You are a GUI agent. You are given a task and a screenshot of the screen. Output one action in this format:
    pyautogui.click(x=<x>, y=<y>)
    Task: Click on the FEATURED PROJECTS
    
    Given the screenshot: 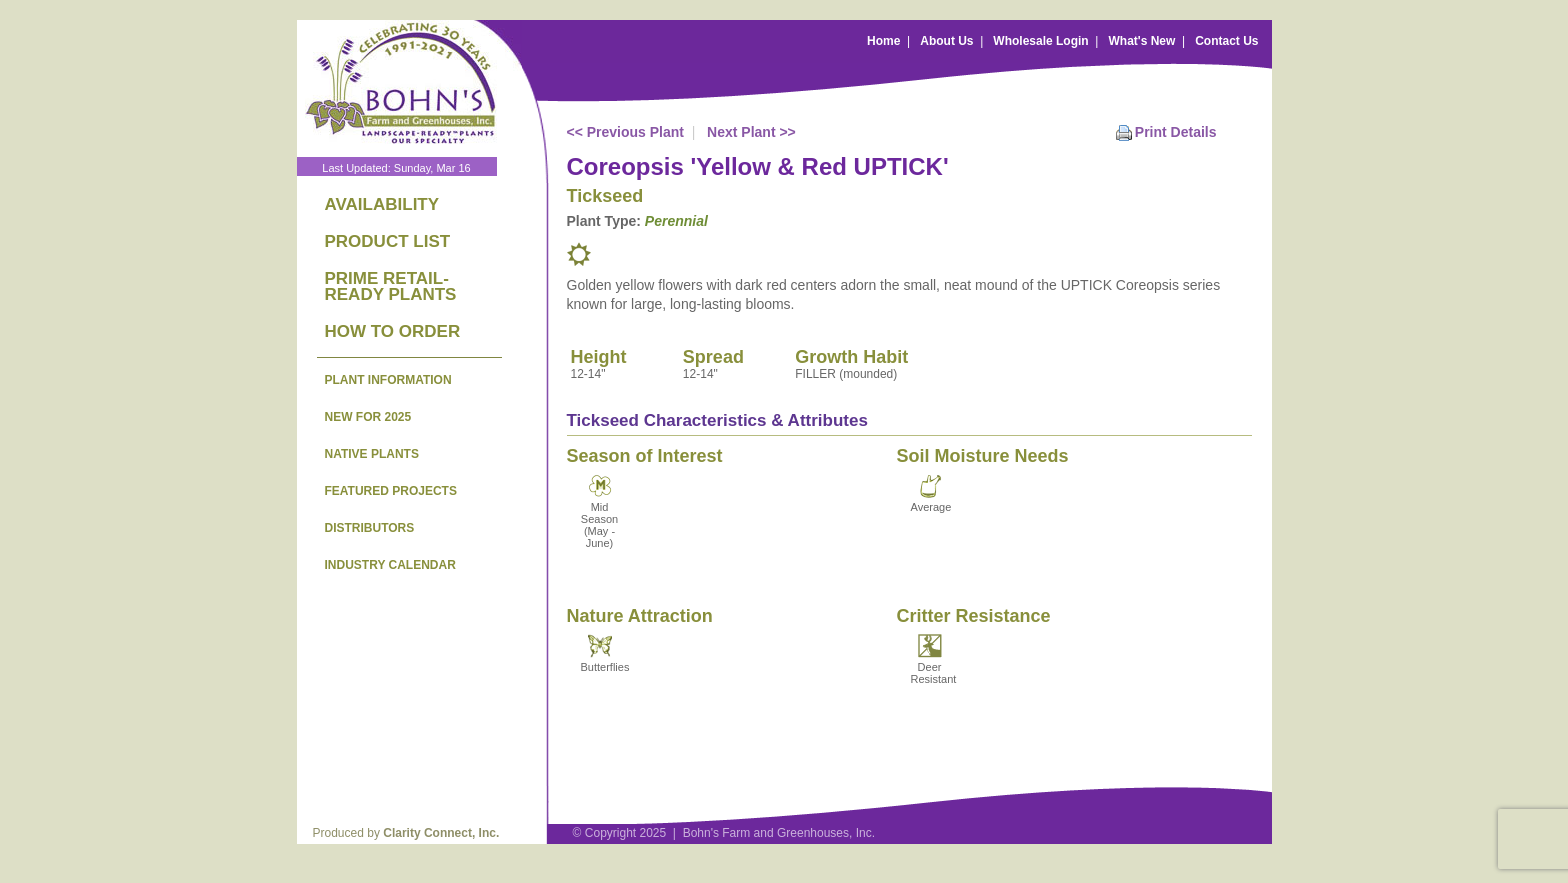 What is the action you would take?
    pyautogui.click(x=391, y=491)
    